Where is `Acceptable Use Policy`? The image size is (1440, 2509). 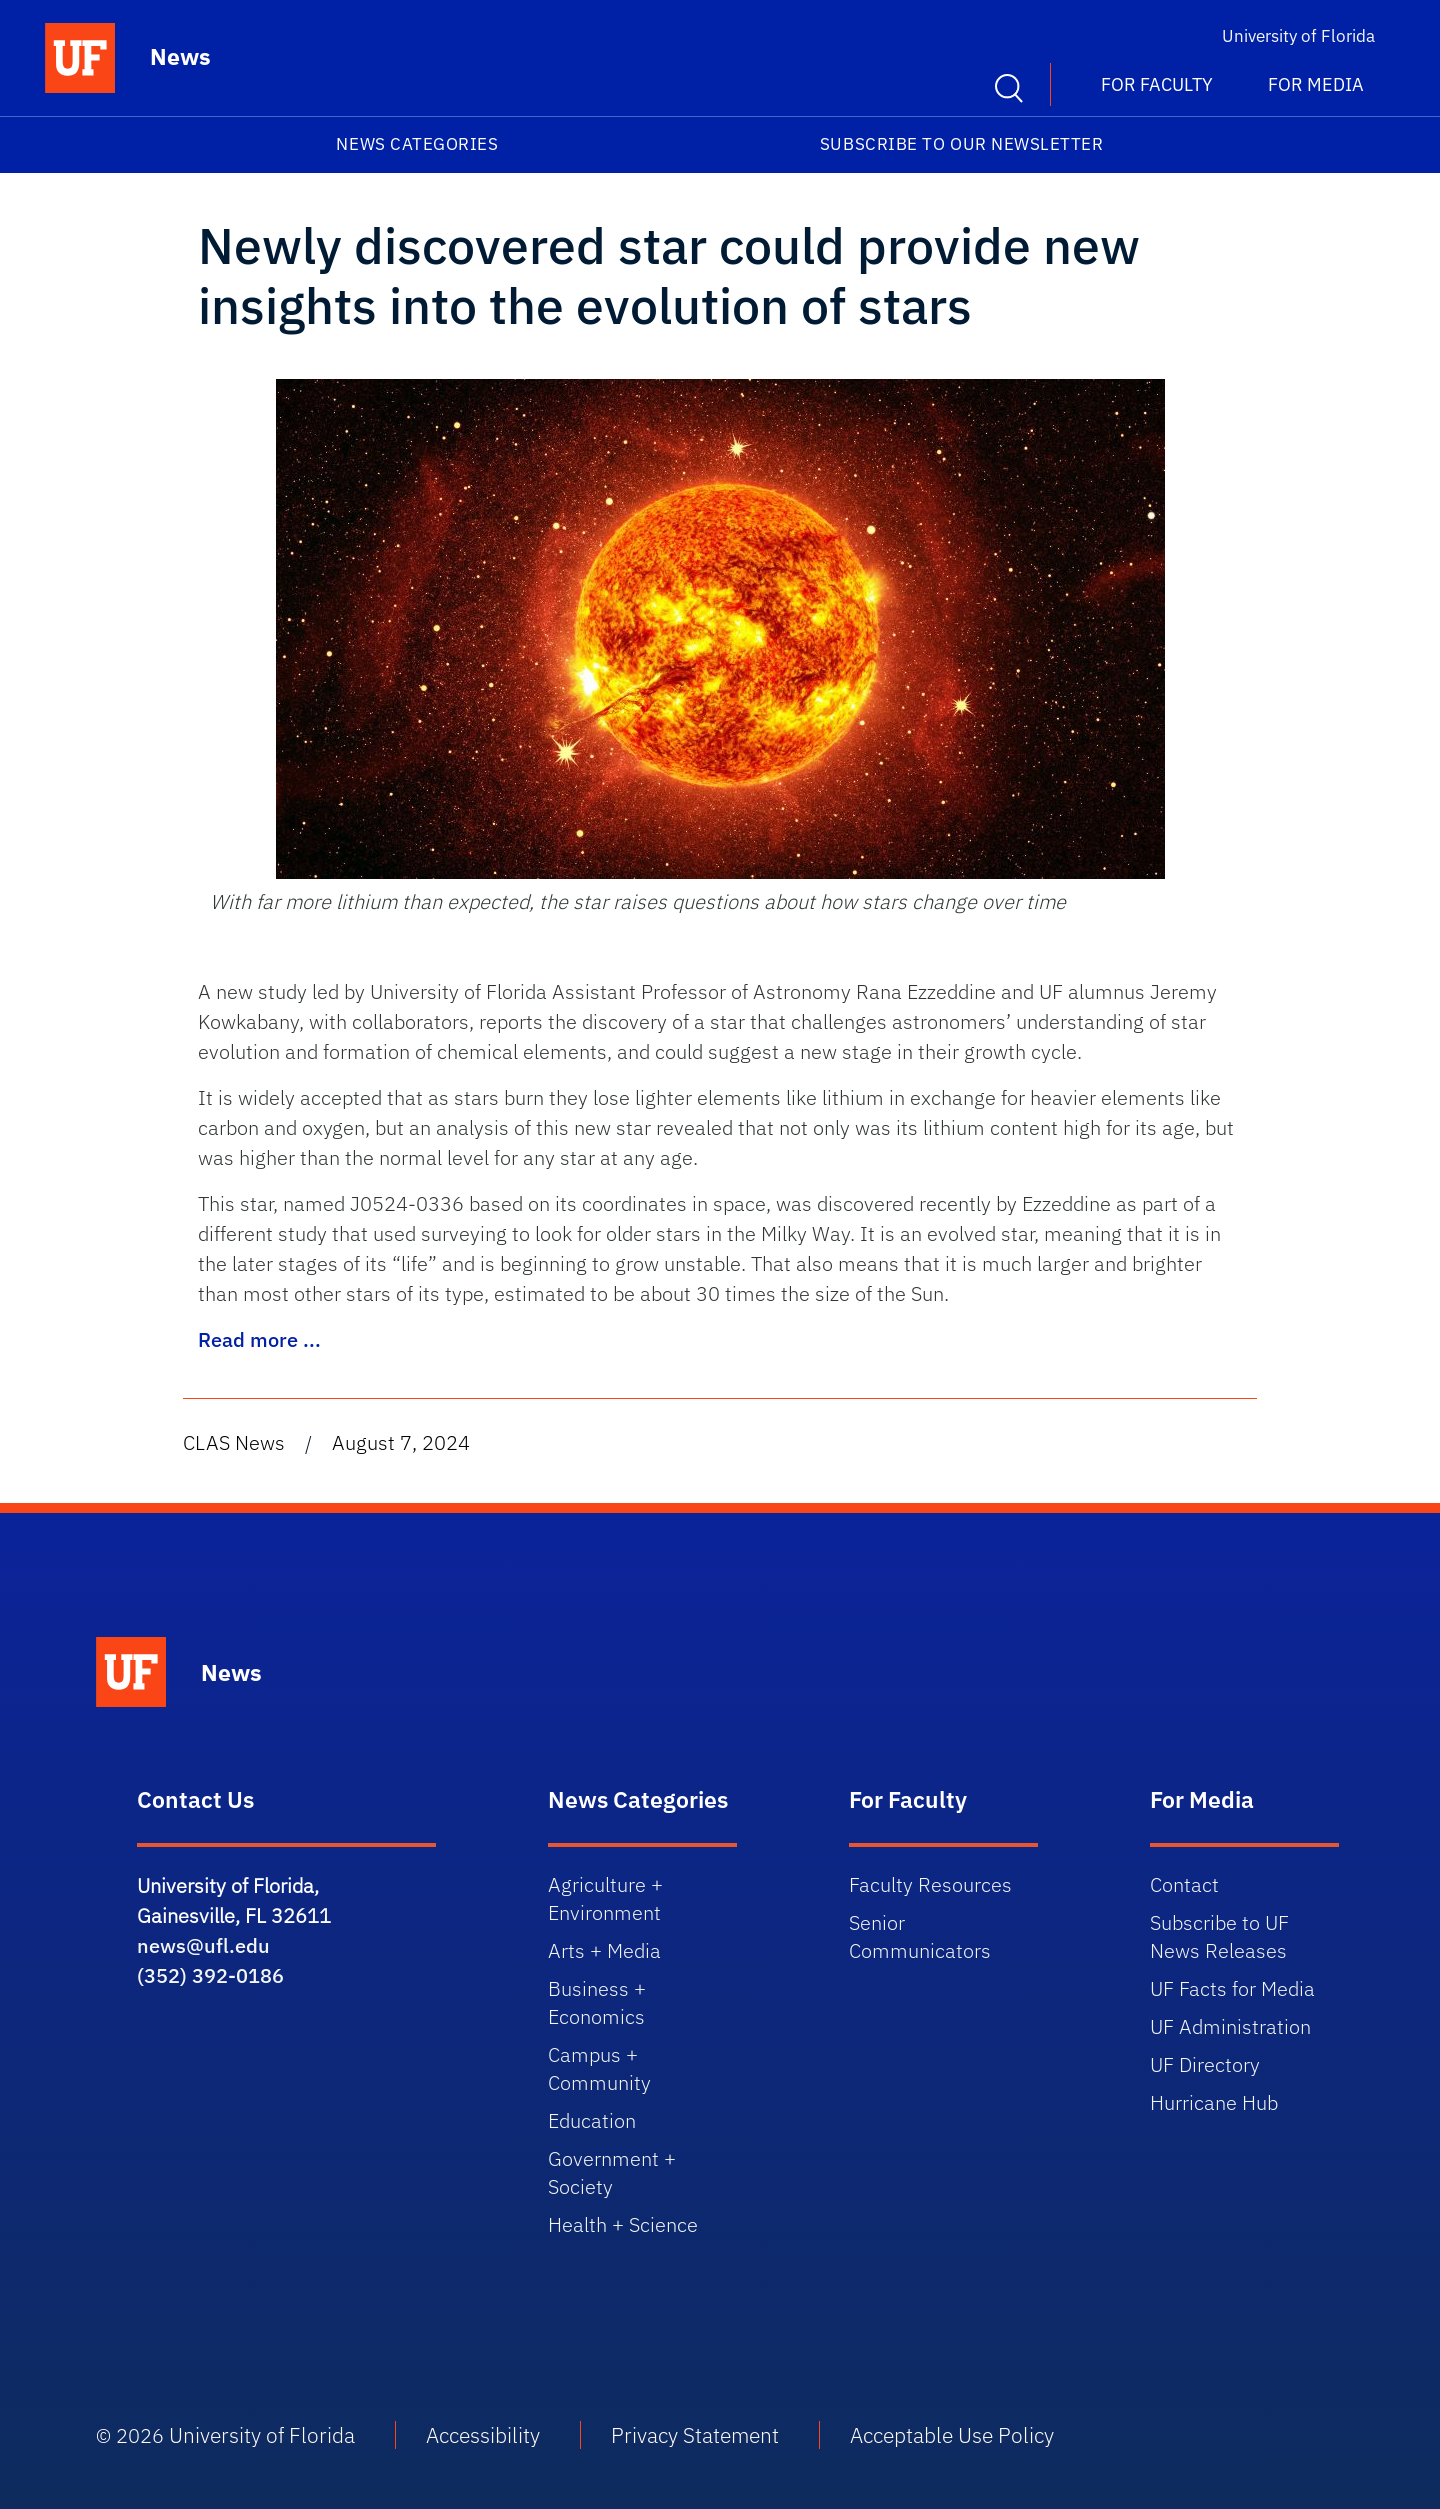
Acceptable Use Policy is located at coordinates (952, 2435).